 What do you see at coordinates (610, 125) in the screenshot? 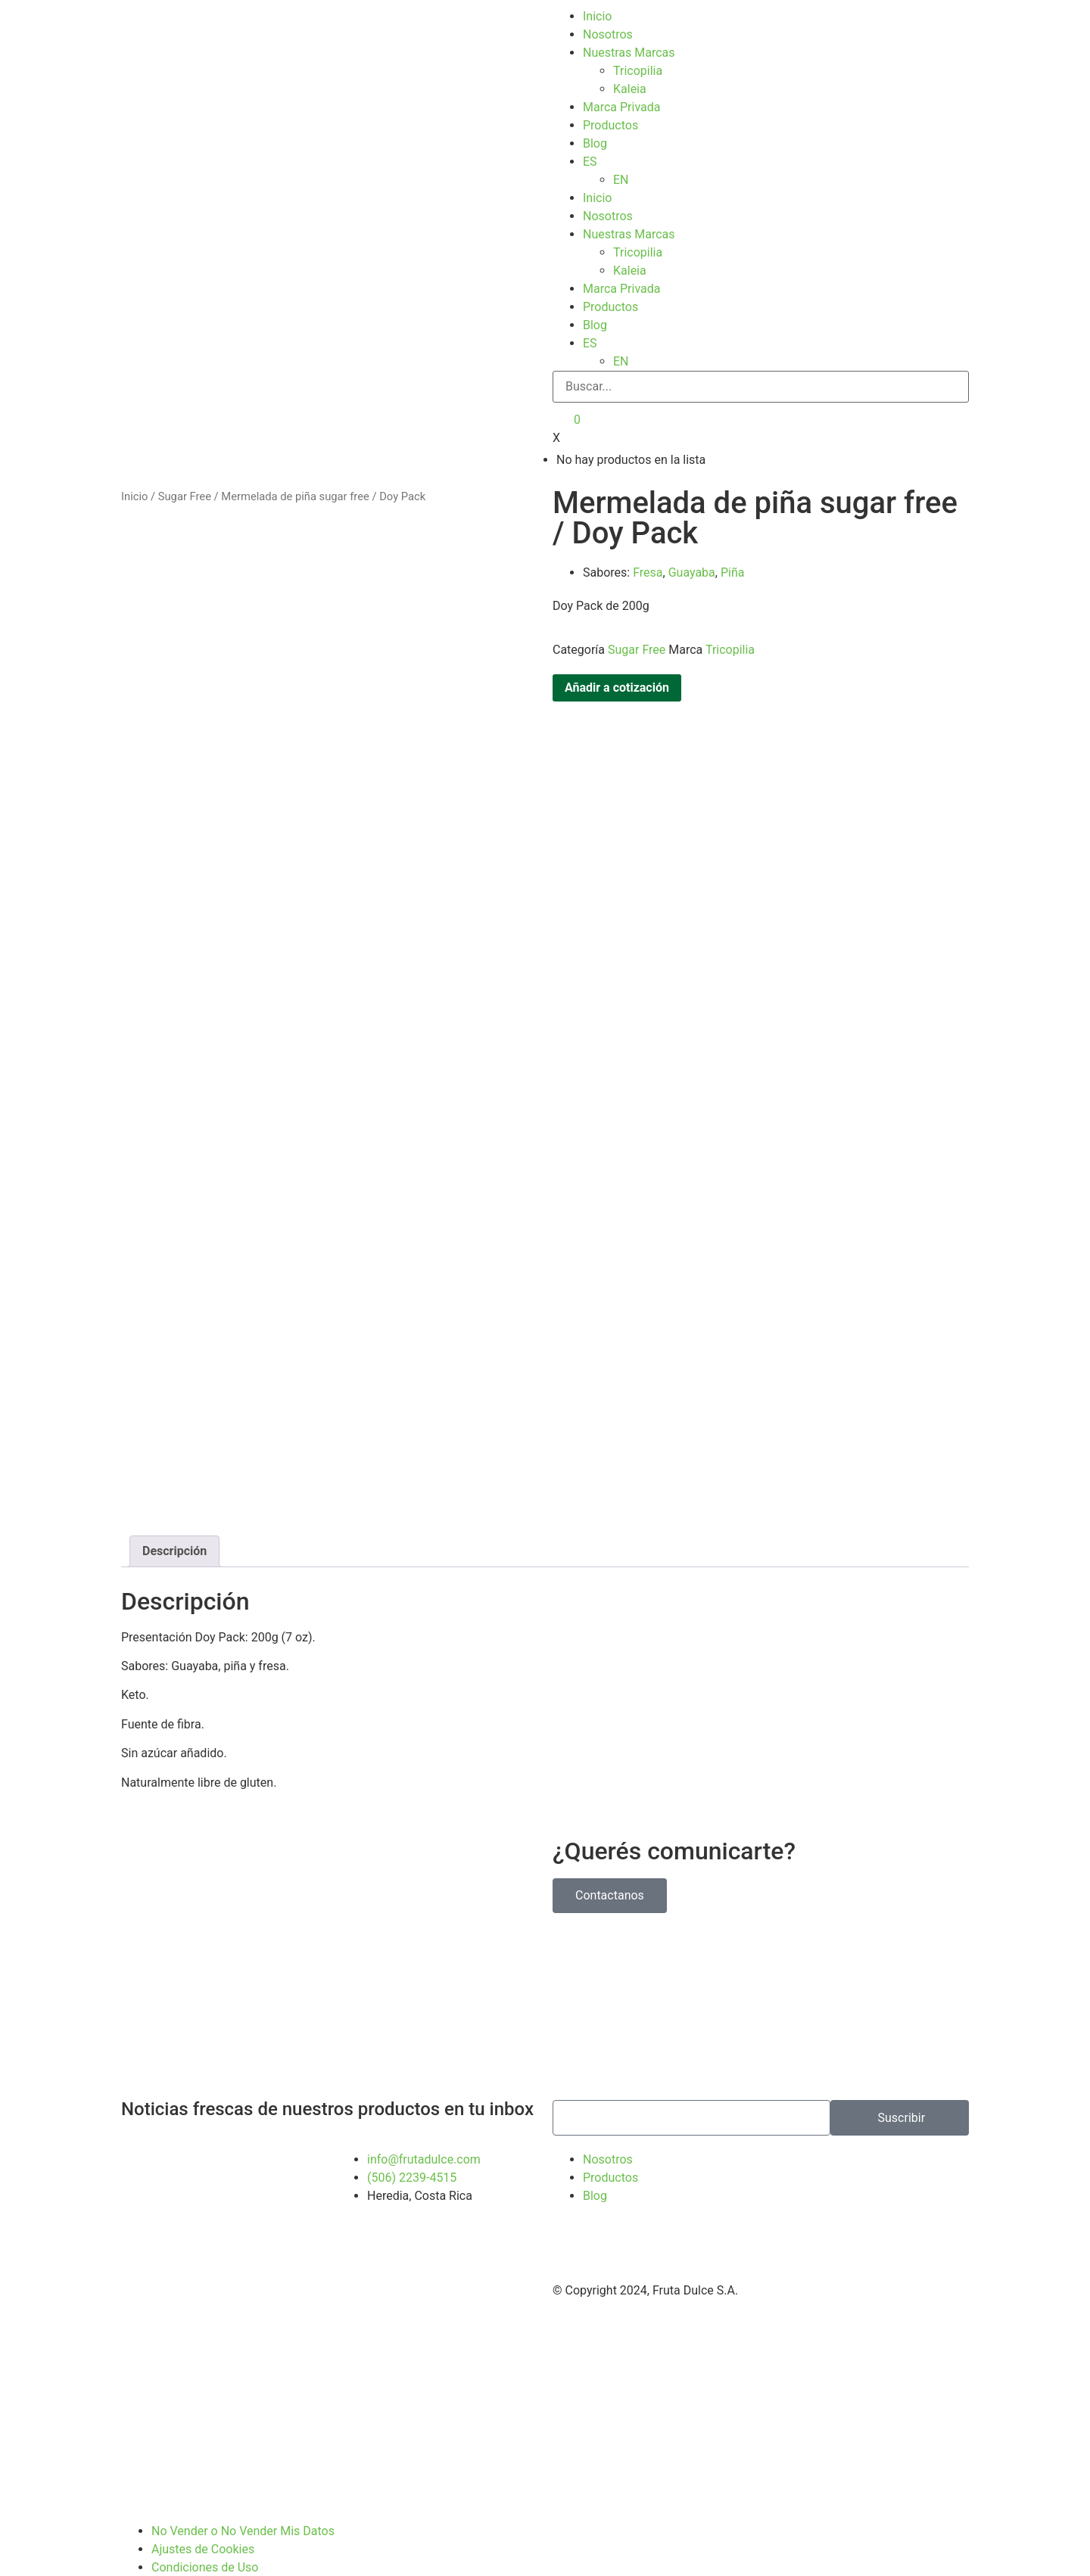
I see `Productos` at bounding box center [610, 125].